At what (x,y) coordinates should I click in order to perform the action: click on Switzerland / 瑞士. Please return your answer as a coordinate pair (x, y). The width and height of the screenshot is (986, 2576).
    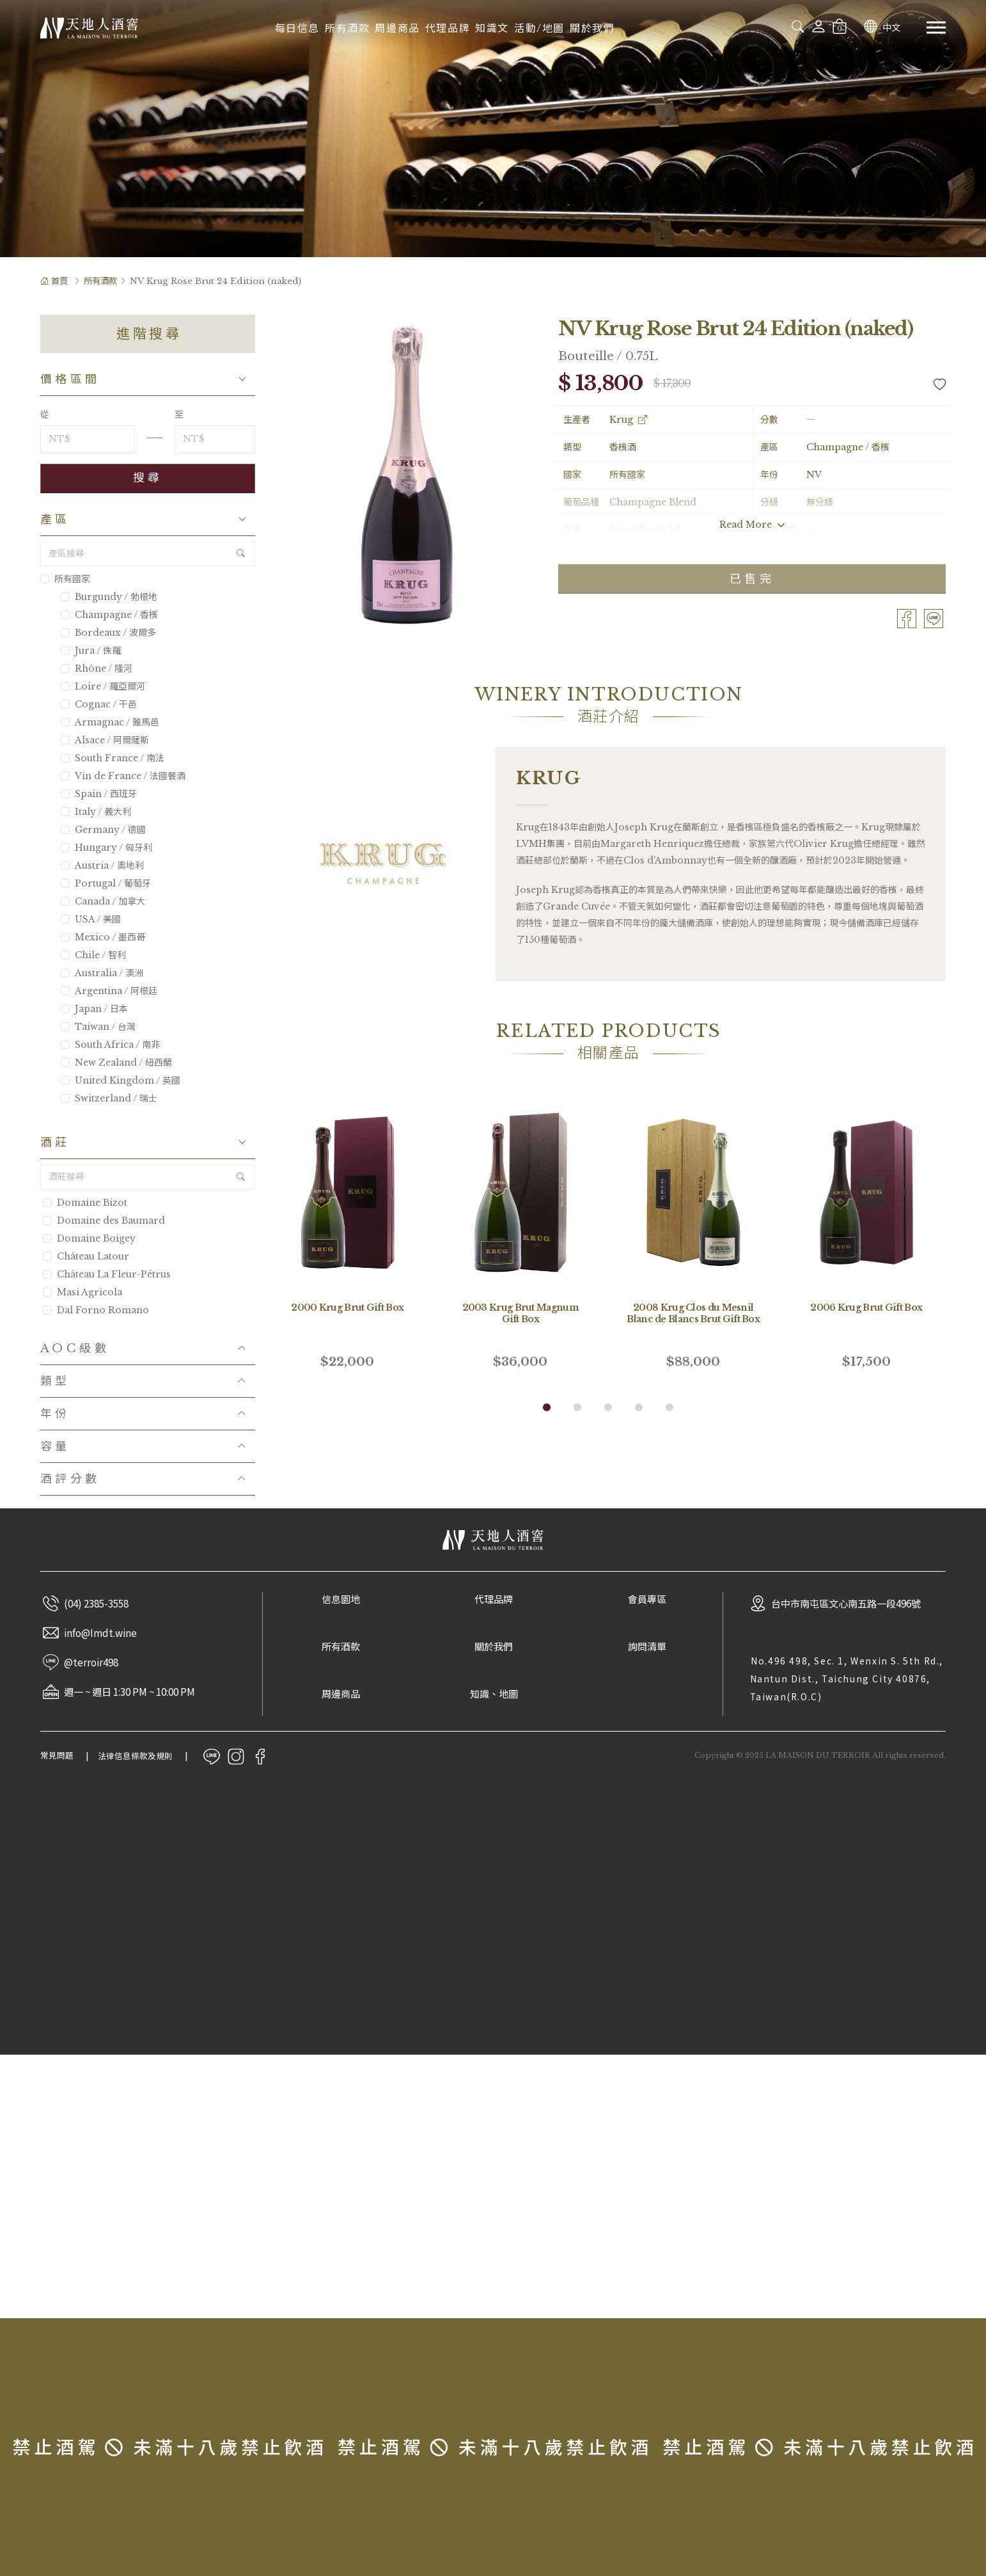
    Looking at the image, I should click on (109, 1098).